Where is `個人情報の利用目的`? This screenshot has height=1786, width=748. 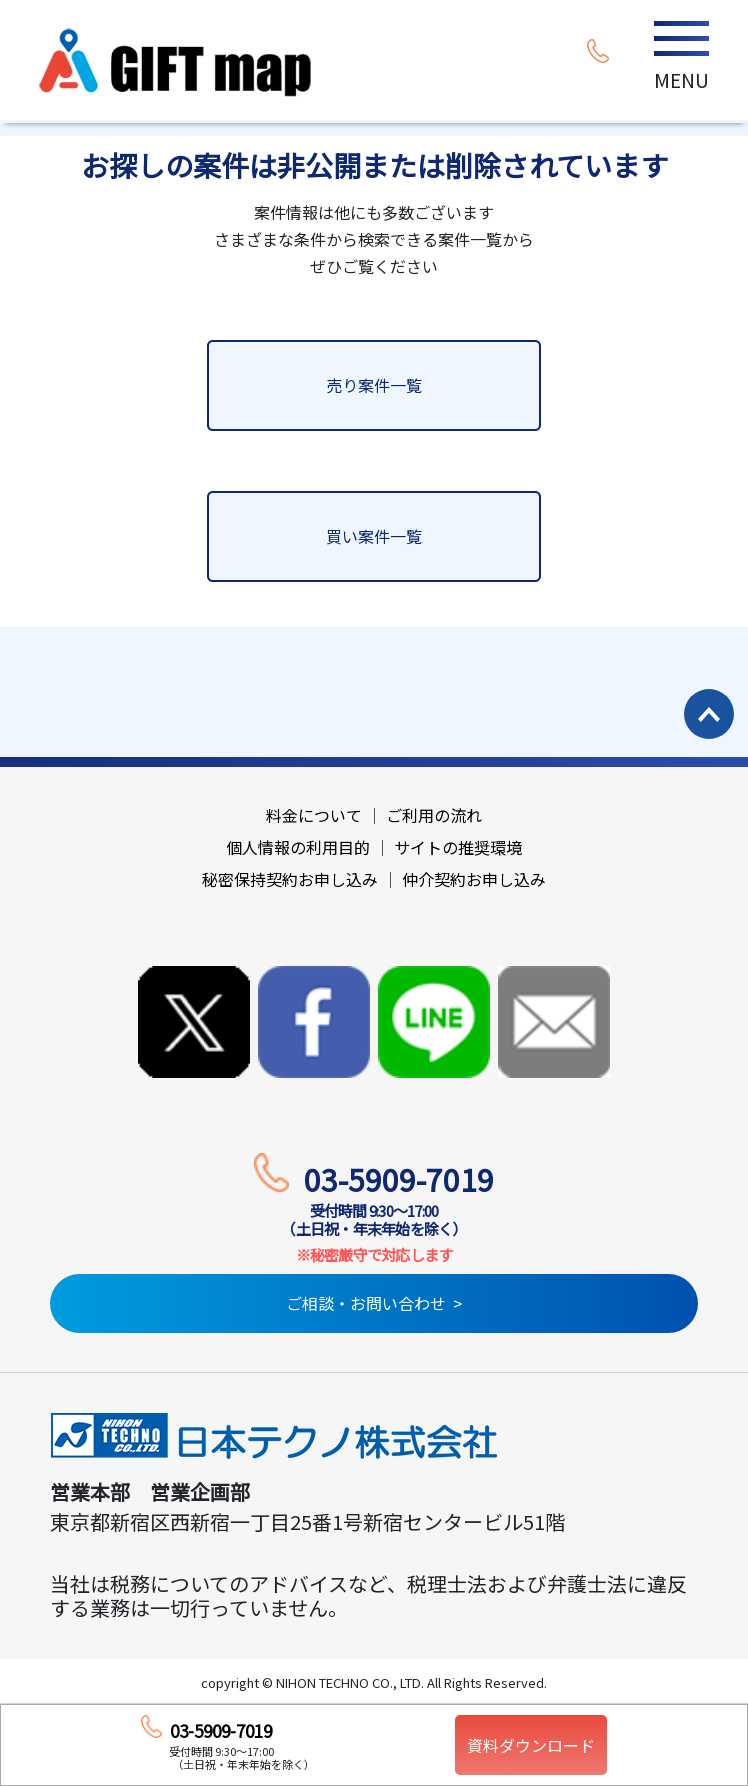 個人情報の利用目的 is located at coordinates (298, 847).